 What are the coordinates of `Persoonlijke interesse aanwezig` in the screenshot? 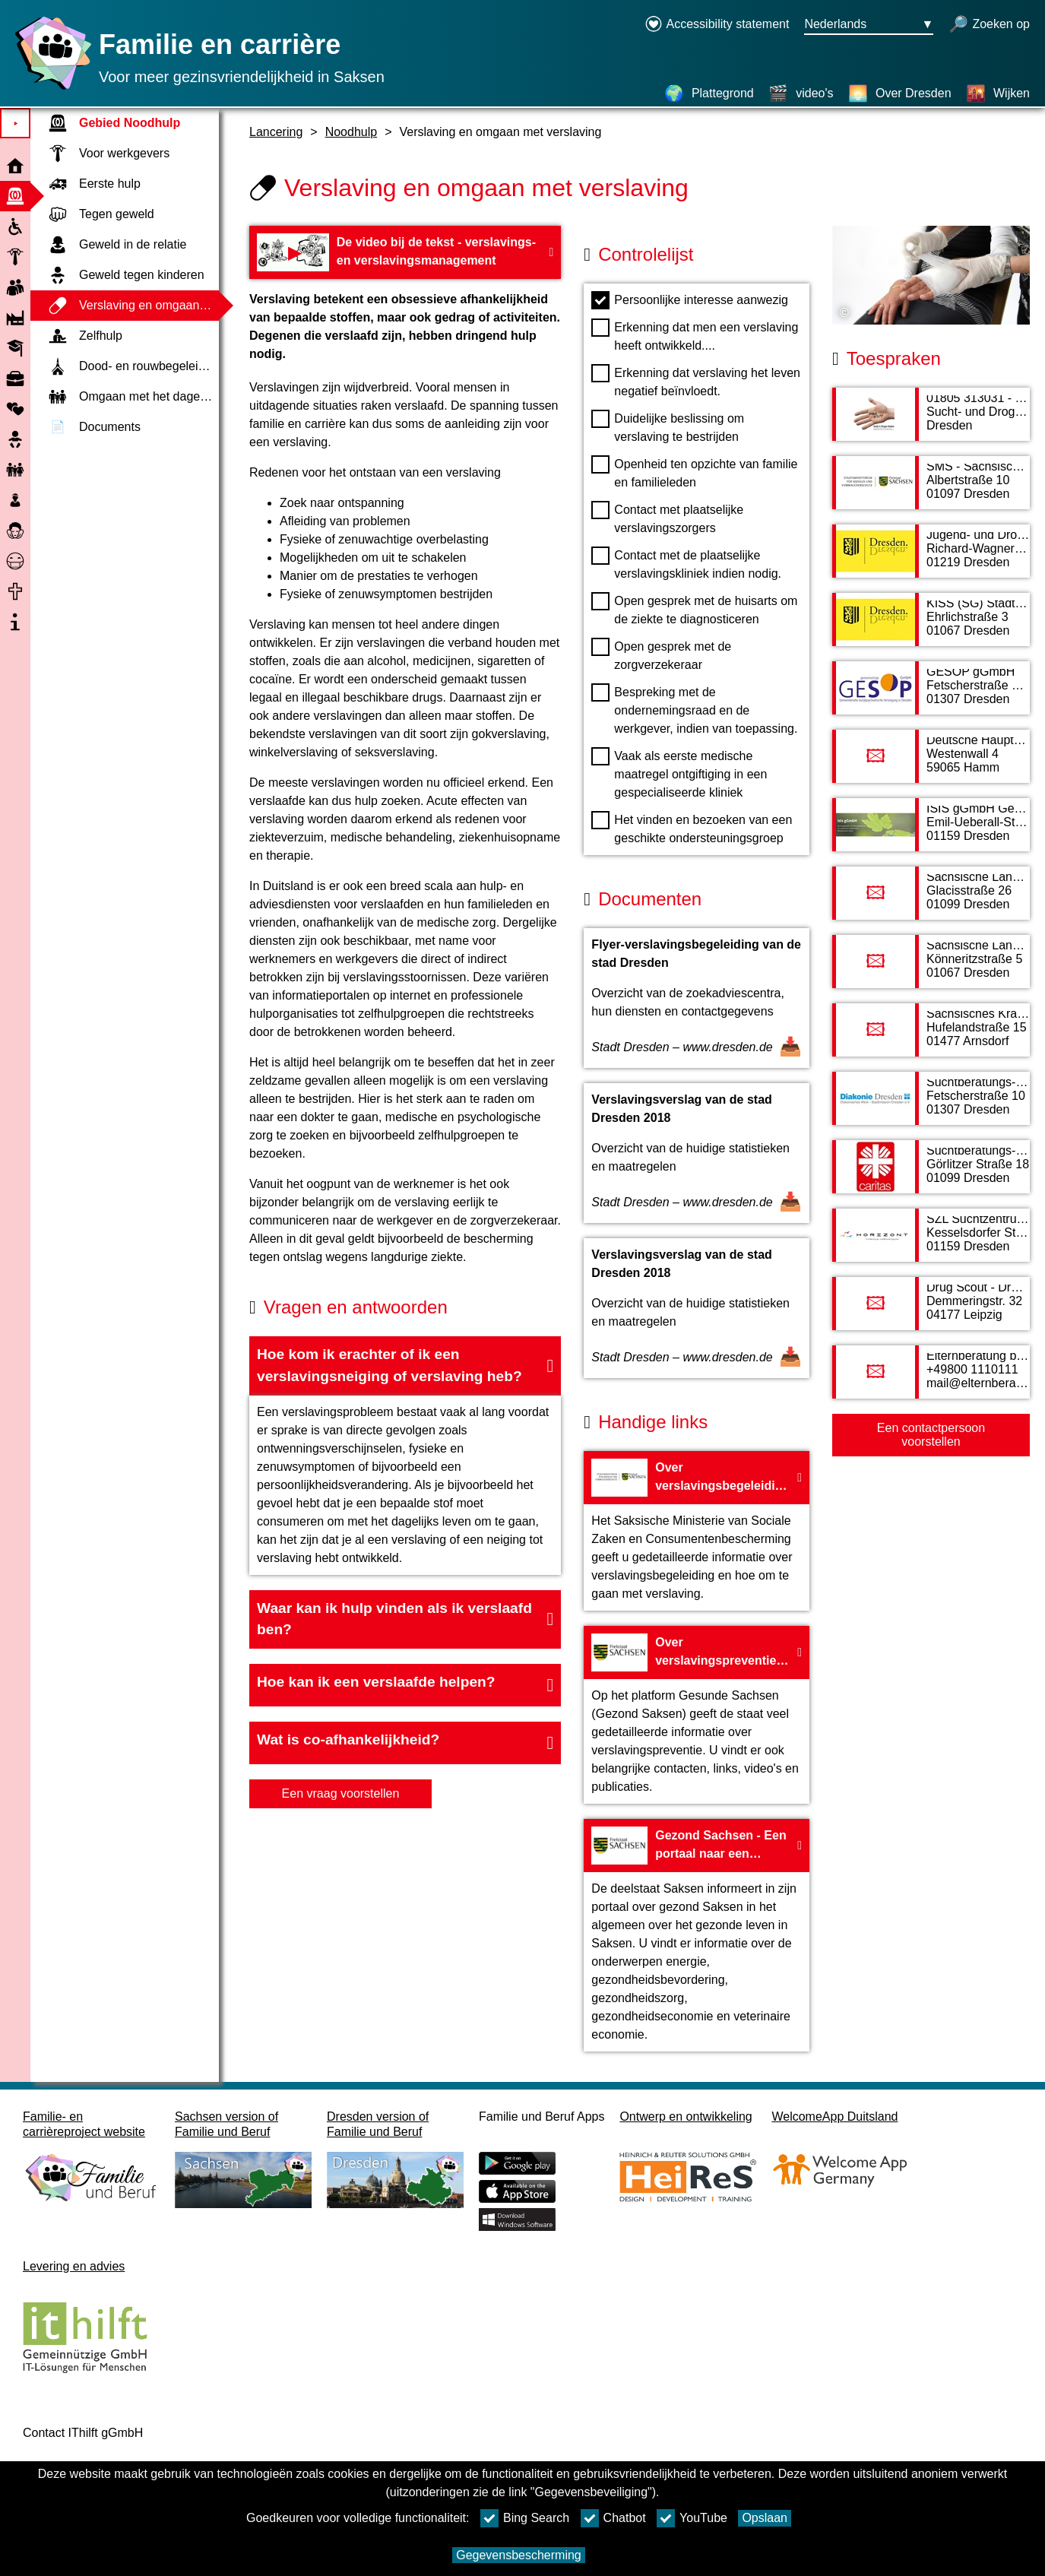 It's located at (689, 300).